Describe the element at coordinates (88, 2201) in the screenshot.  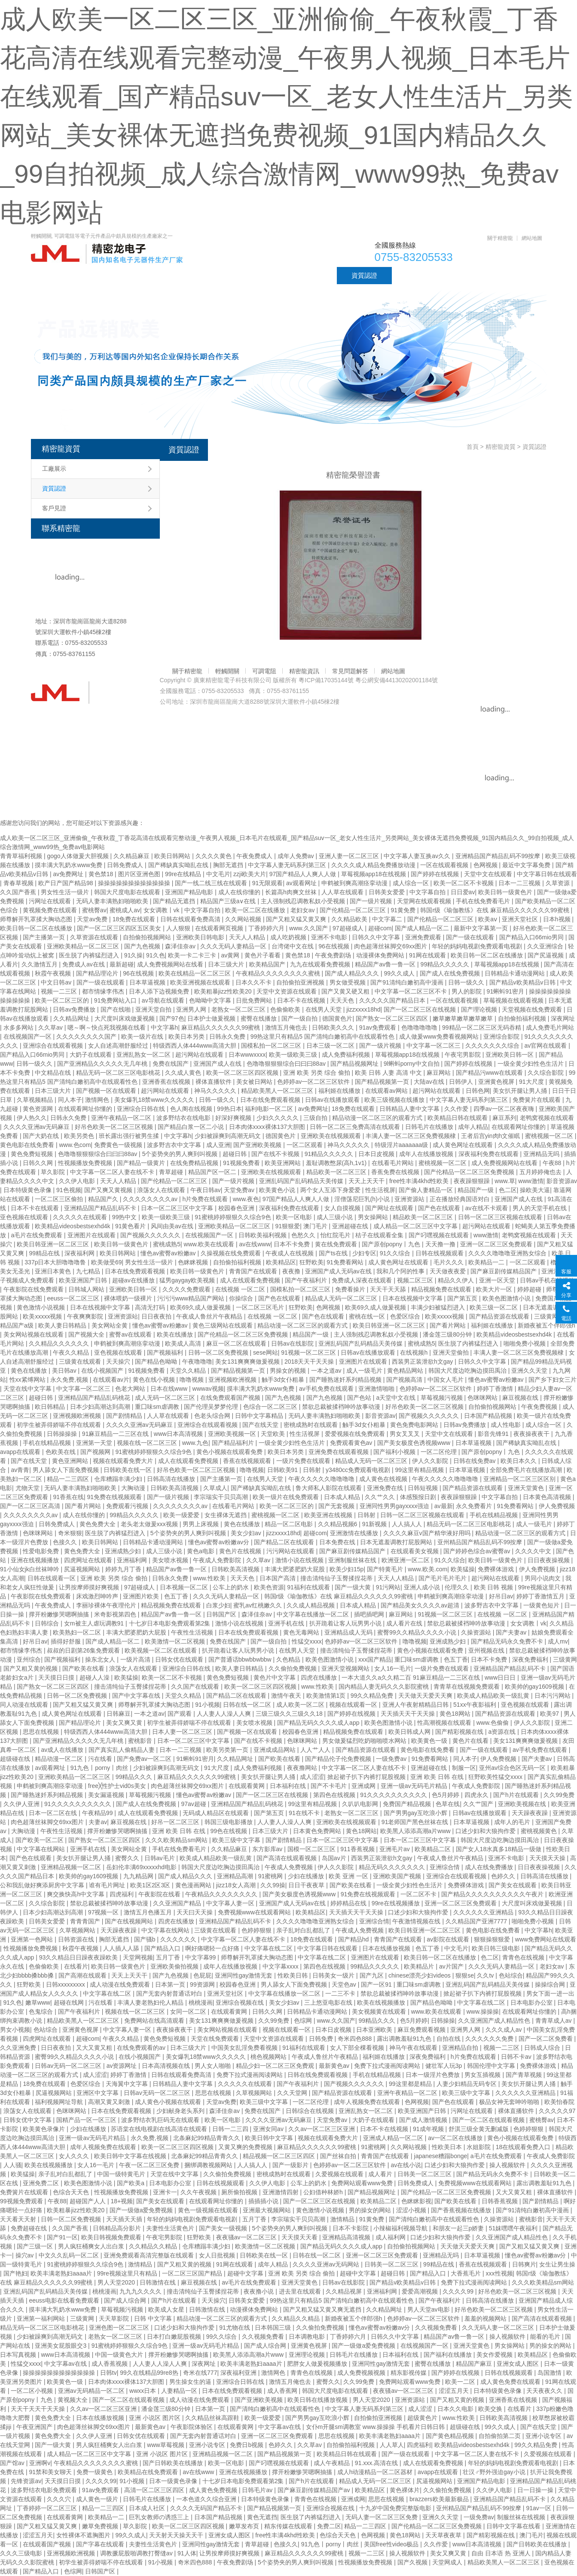
I see `超碰国产人人` at that location.